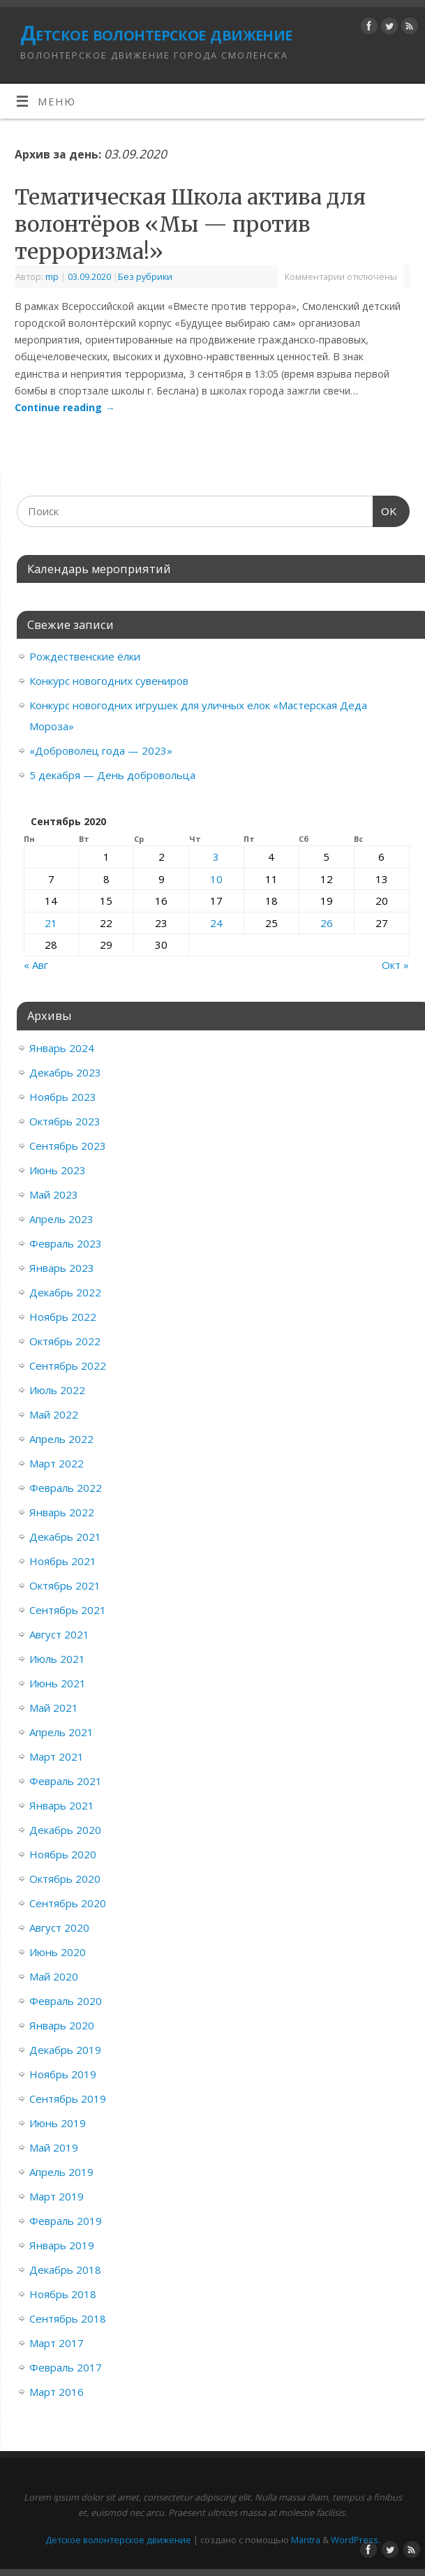  I want to click on 21 [Записи, опубликованные 21.09.2020], so click(51, 923).